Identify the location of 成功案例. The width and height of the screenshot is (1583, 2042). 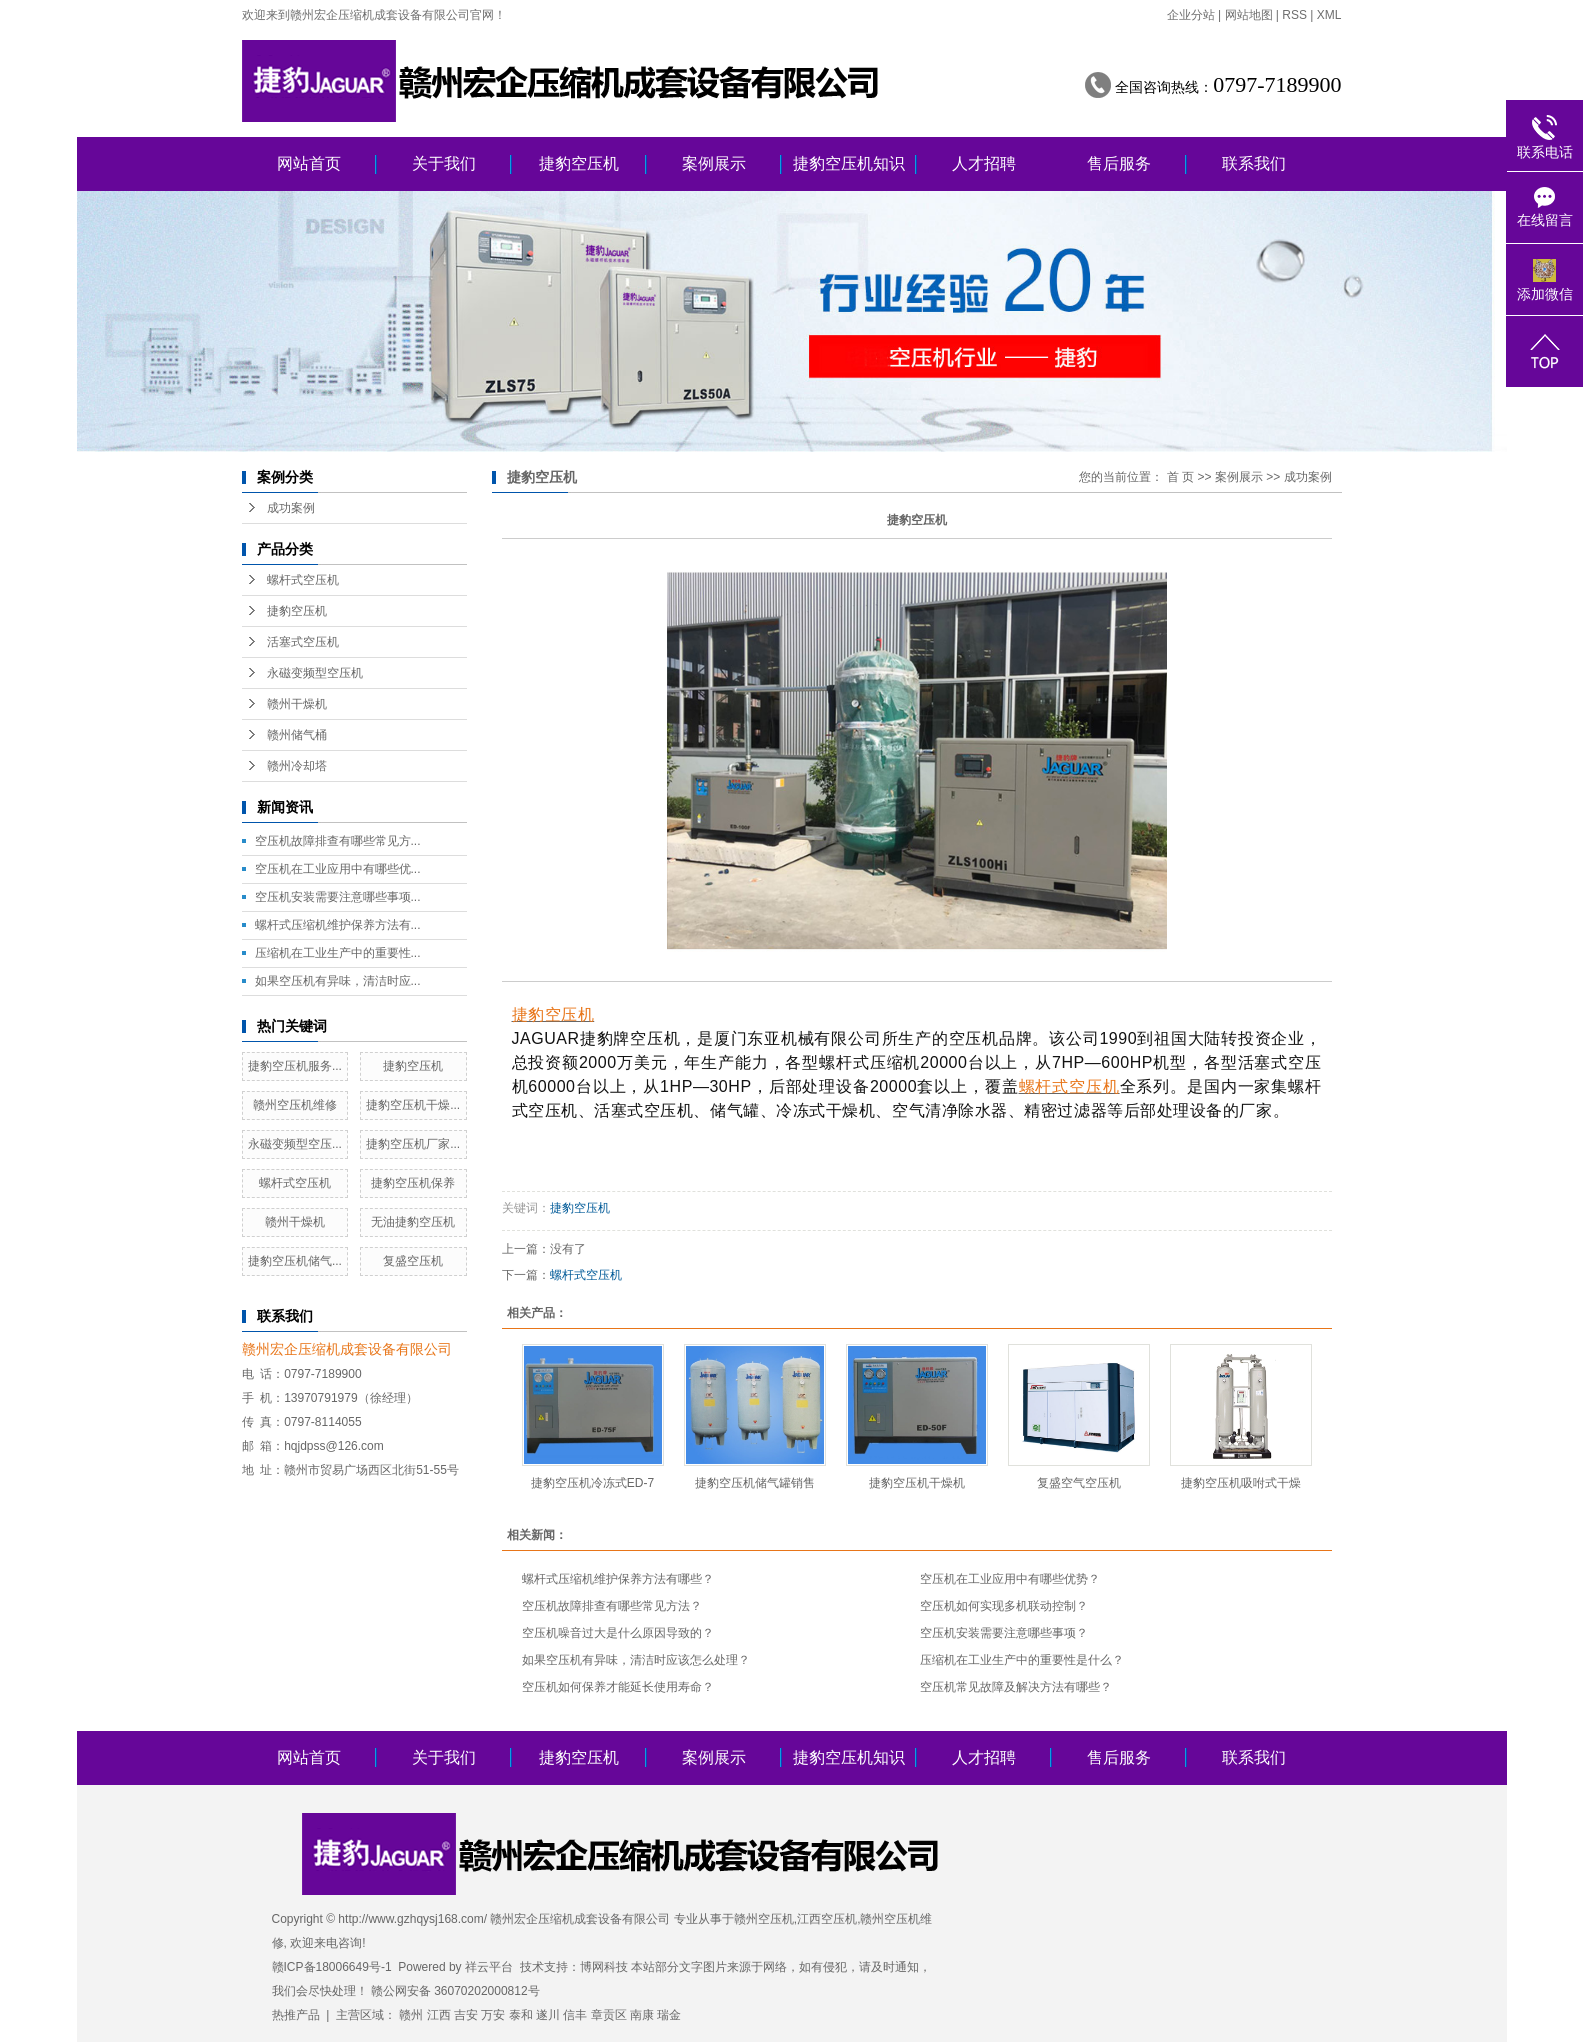
(291, 508).